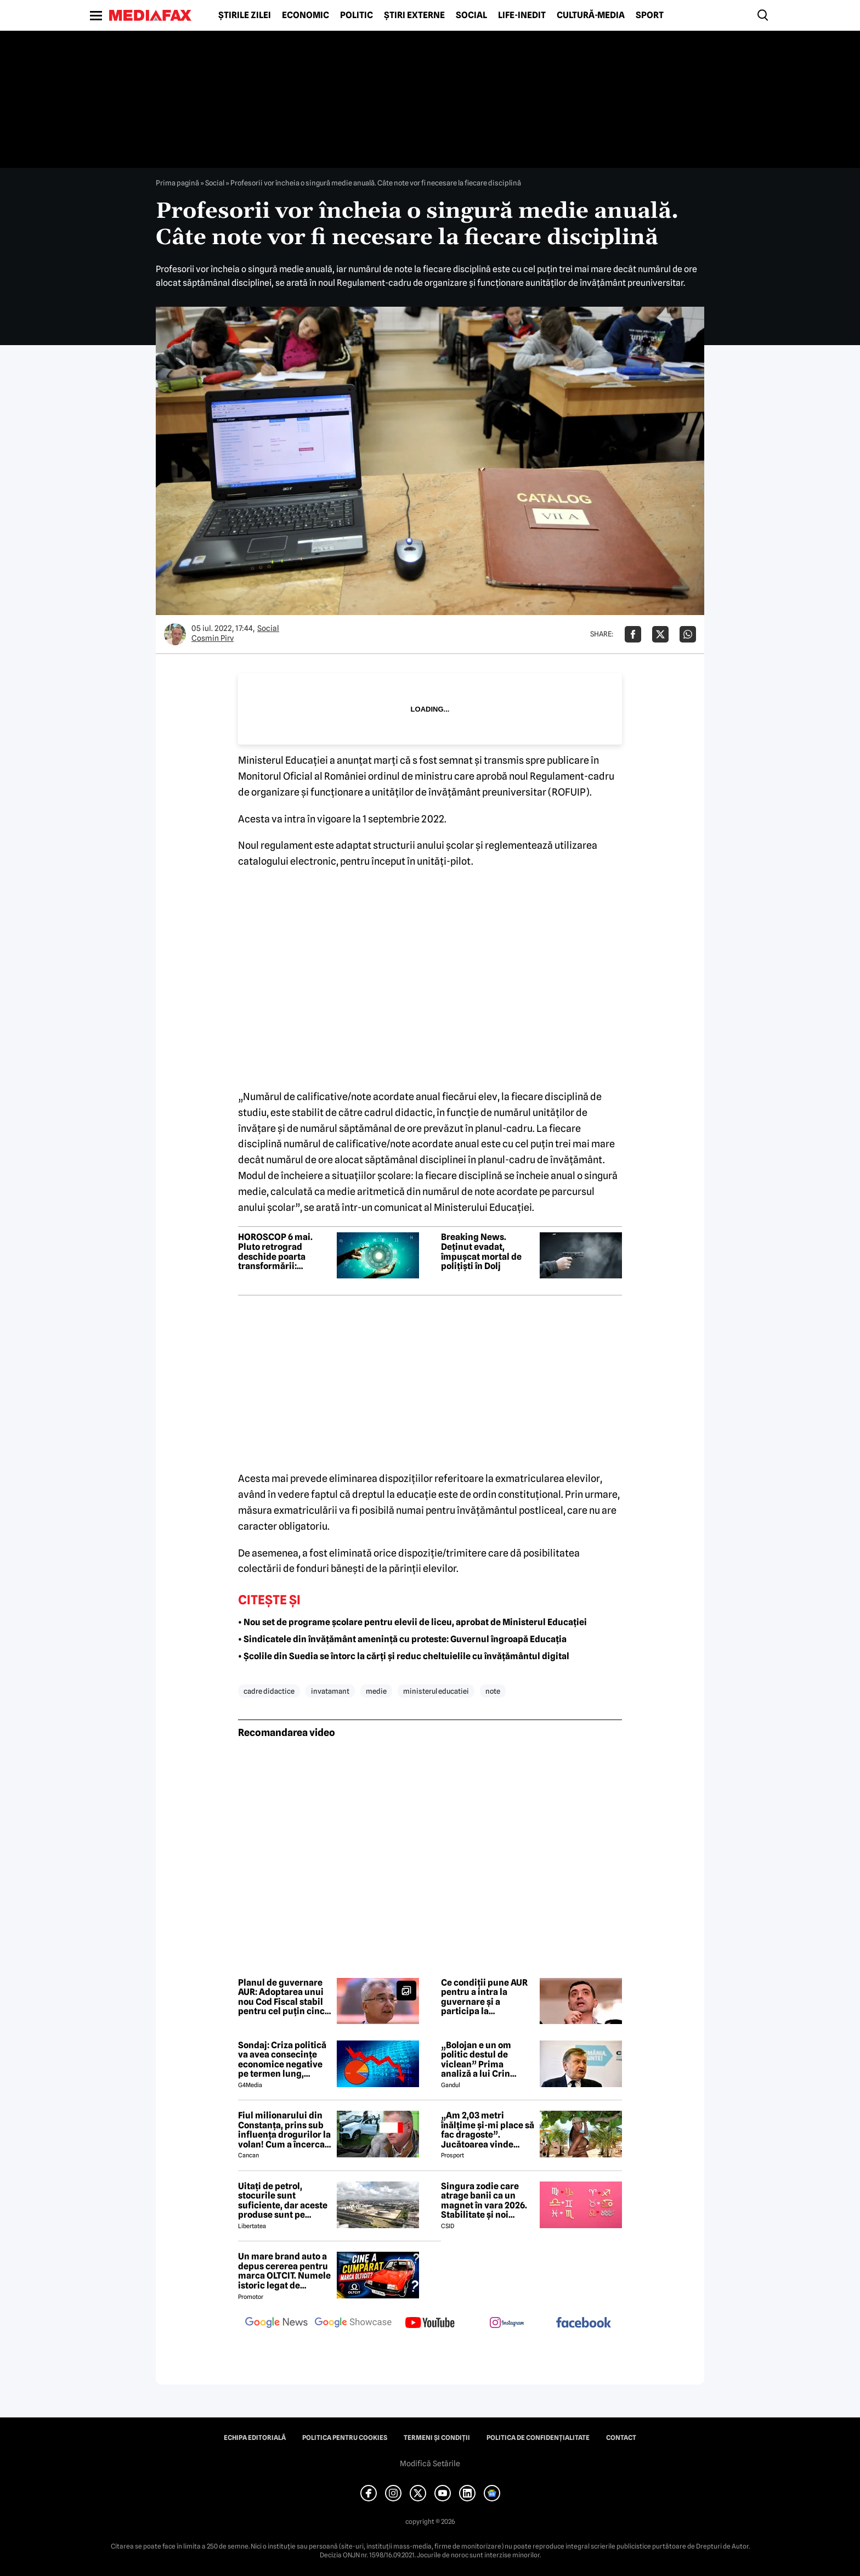 The width and height of the screenshot is (860, 2576). I want to click on Life-Inedit, so click(522, 15).